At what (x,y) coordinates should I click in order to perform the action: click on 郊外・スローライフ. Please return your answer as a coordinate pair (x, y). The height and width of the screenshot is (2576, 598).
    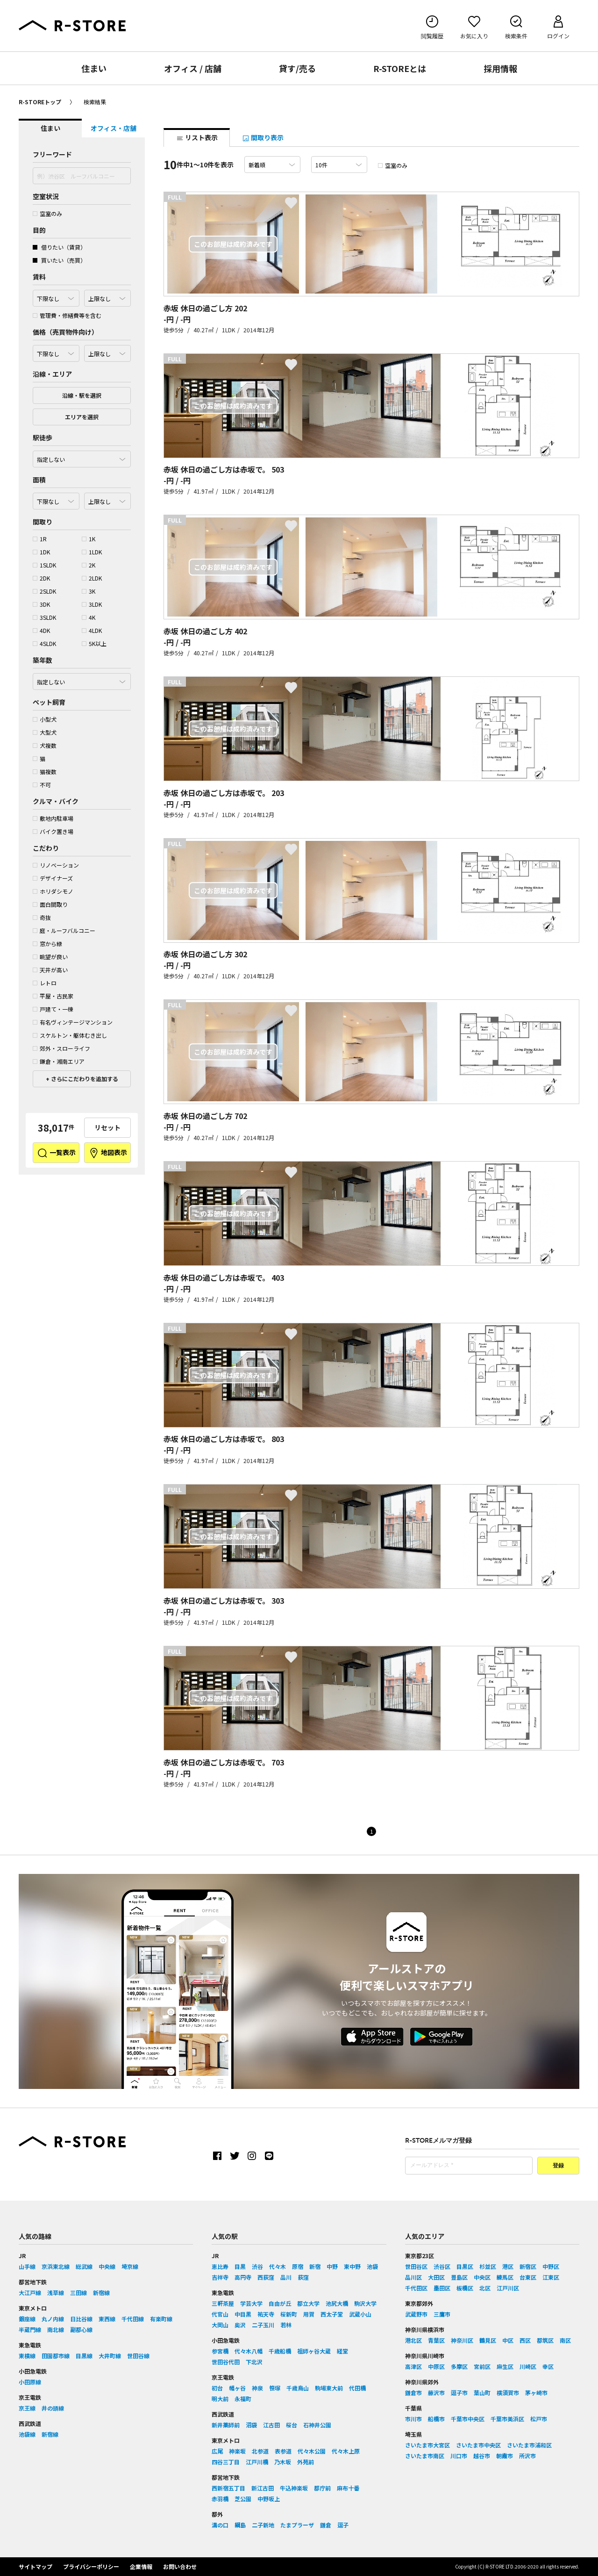
    Looking at the image, I should click on (61, 1048).